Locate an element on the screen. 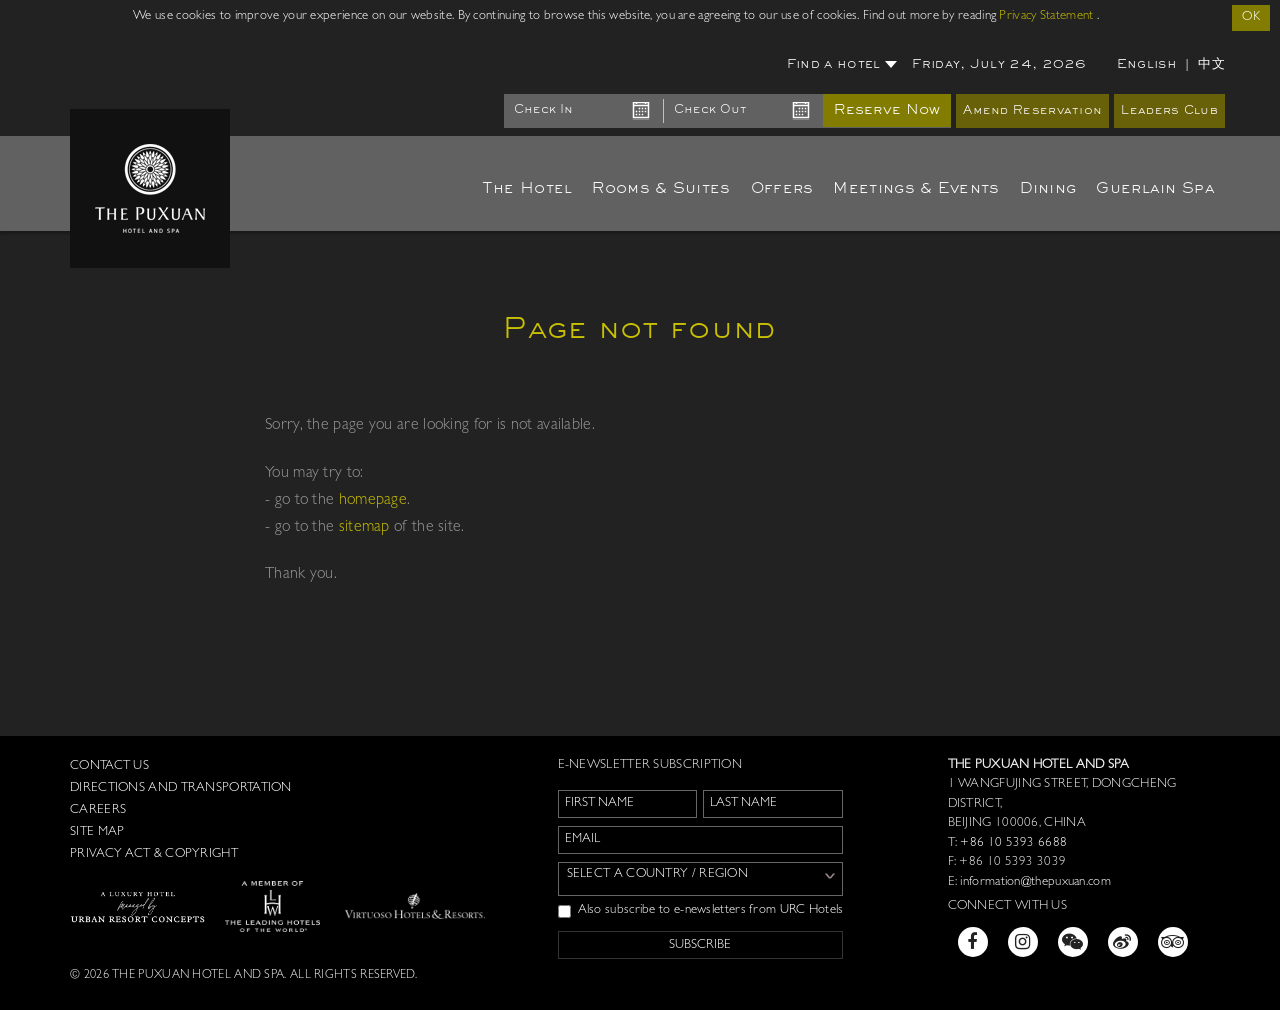 Image resolution: width=1280 pixels, height=1010 pixels. Guerlain Spa is located at coordinates (1155, 189).